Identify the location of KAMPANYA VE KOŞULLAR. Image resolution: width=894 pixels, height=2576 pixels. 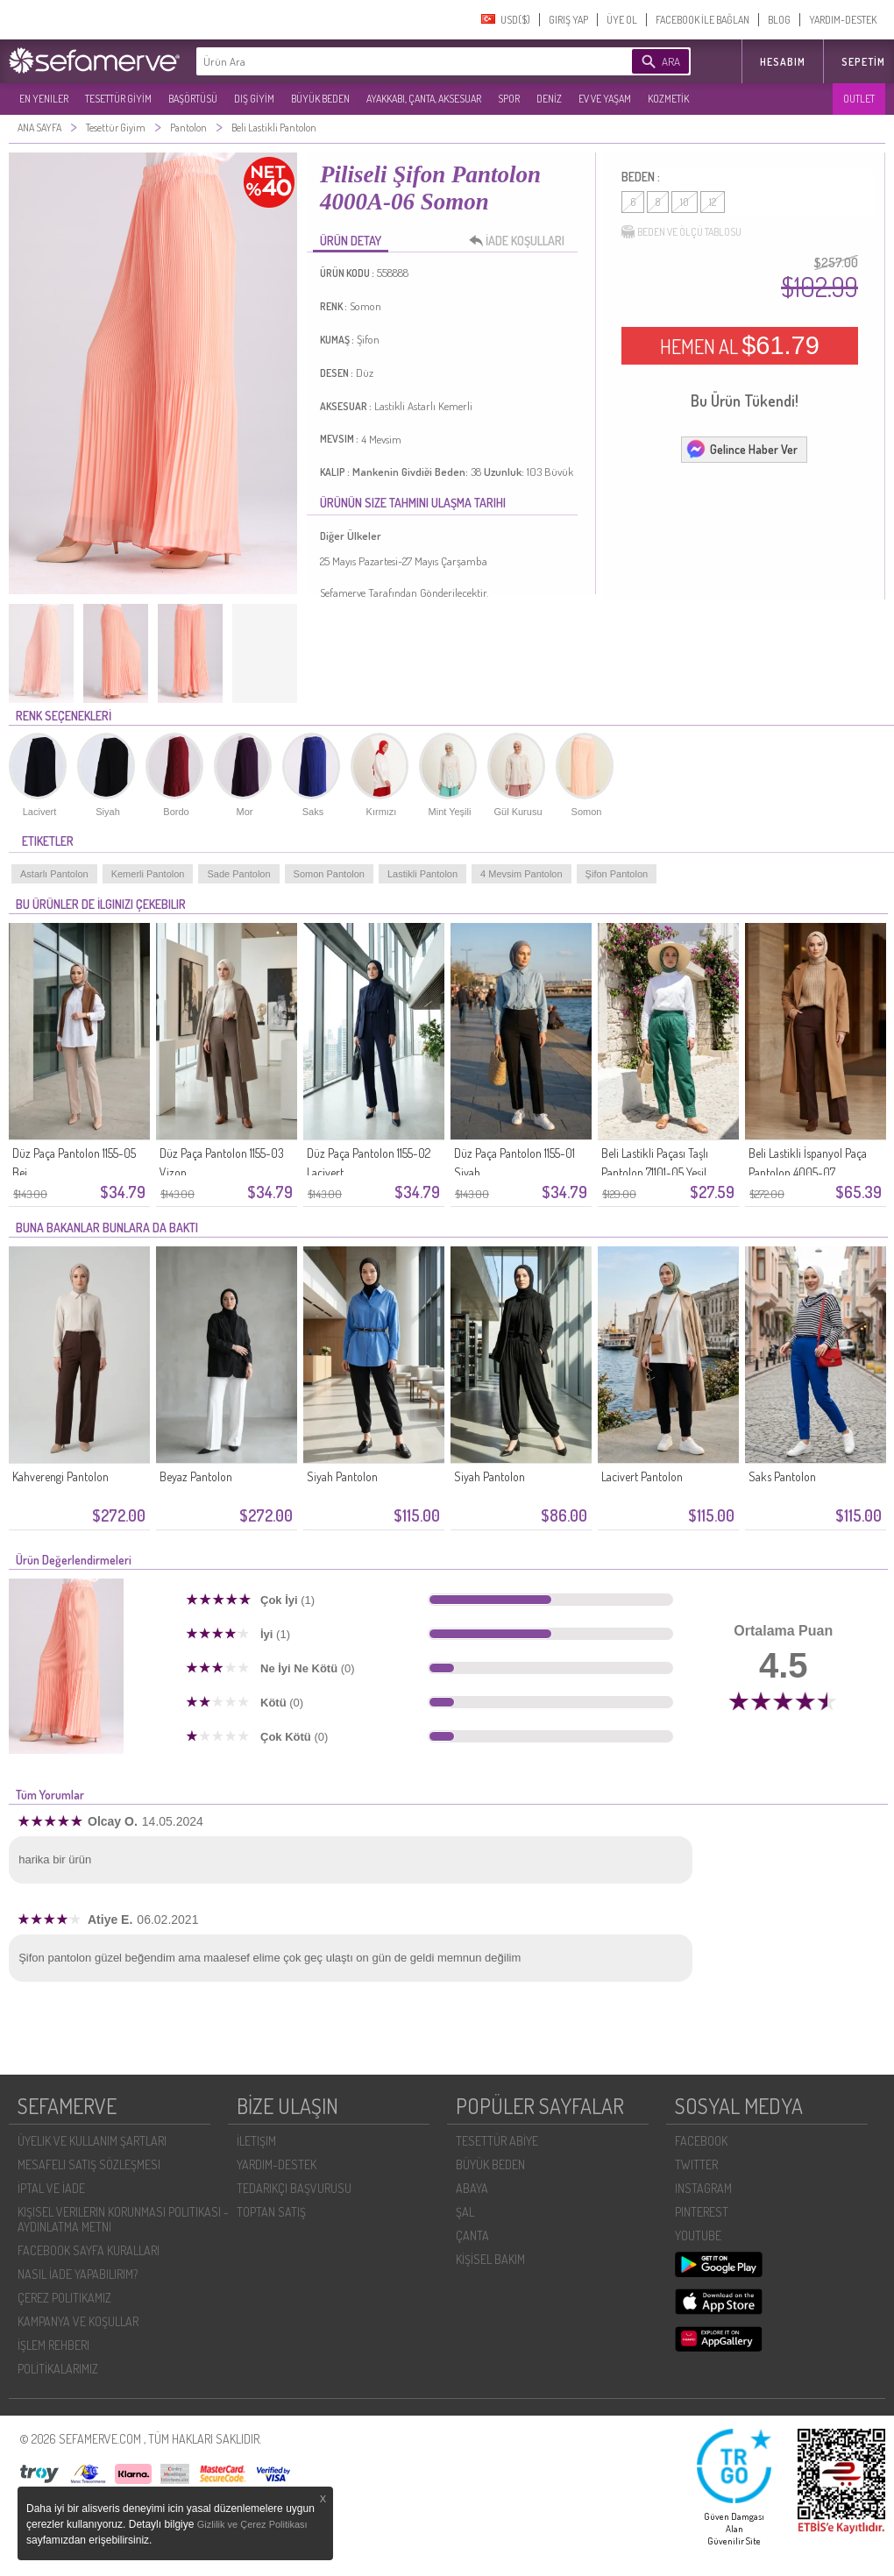
(78, 2321).